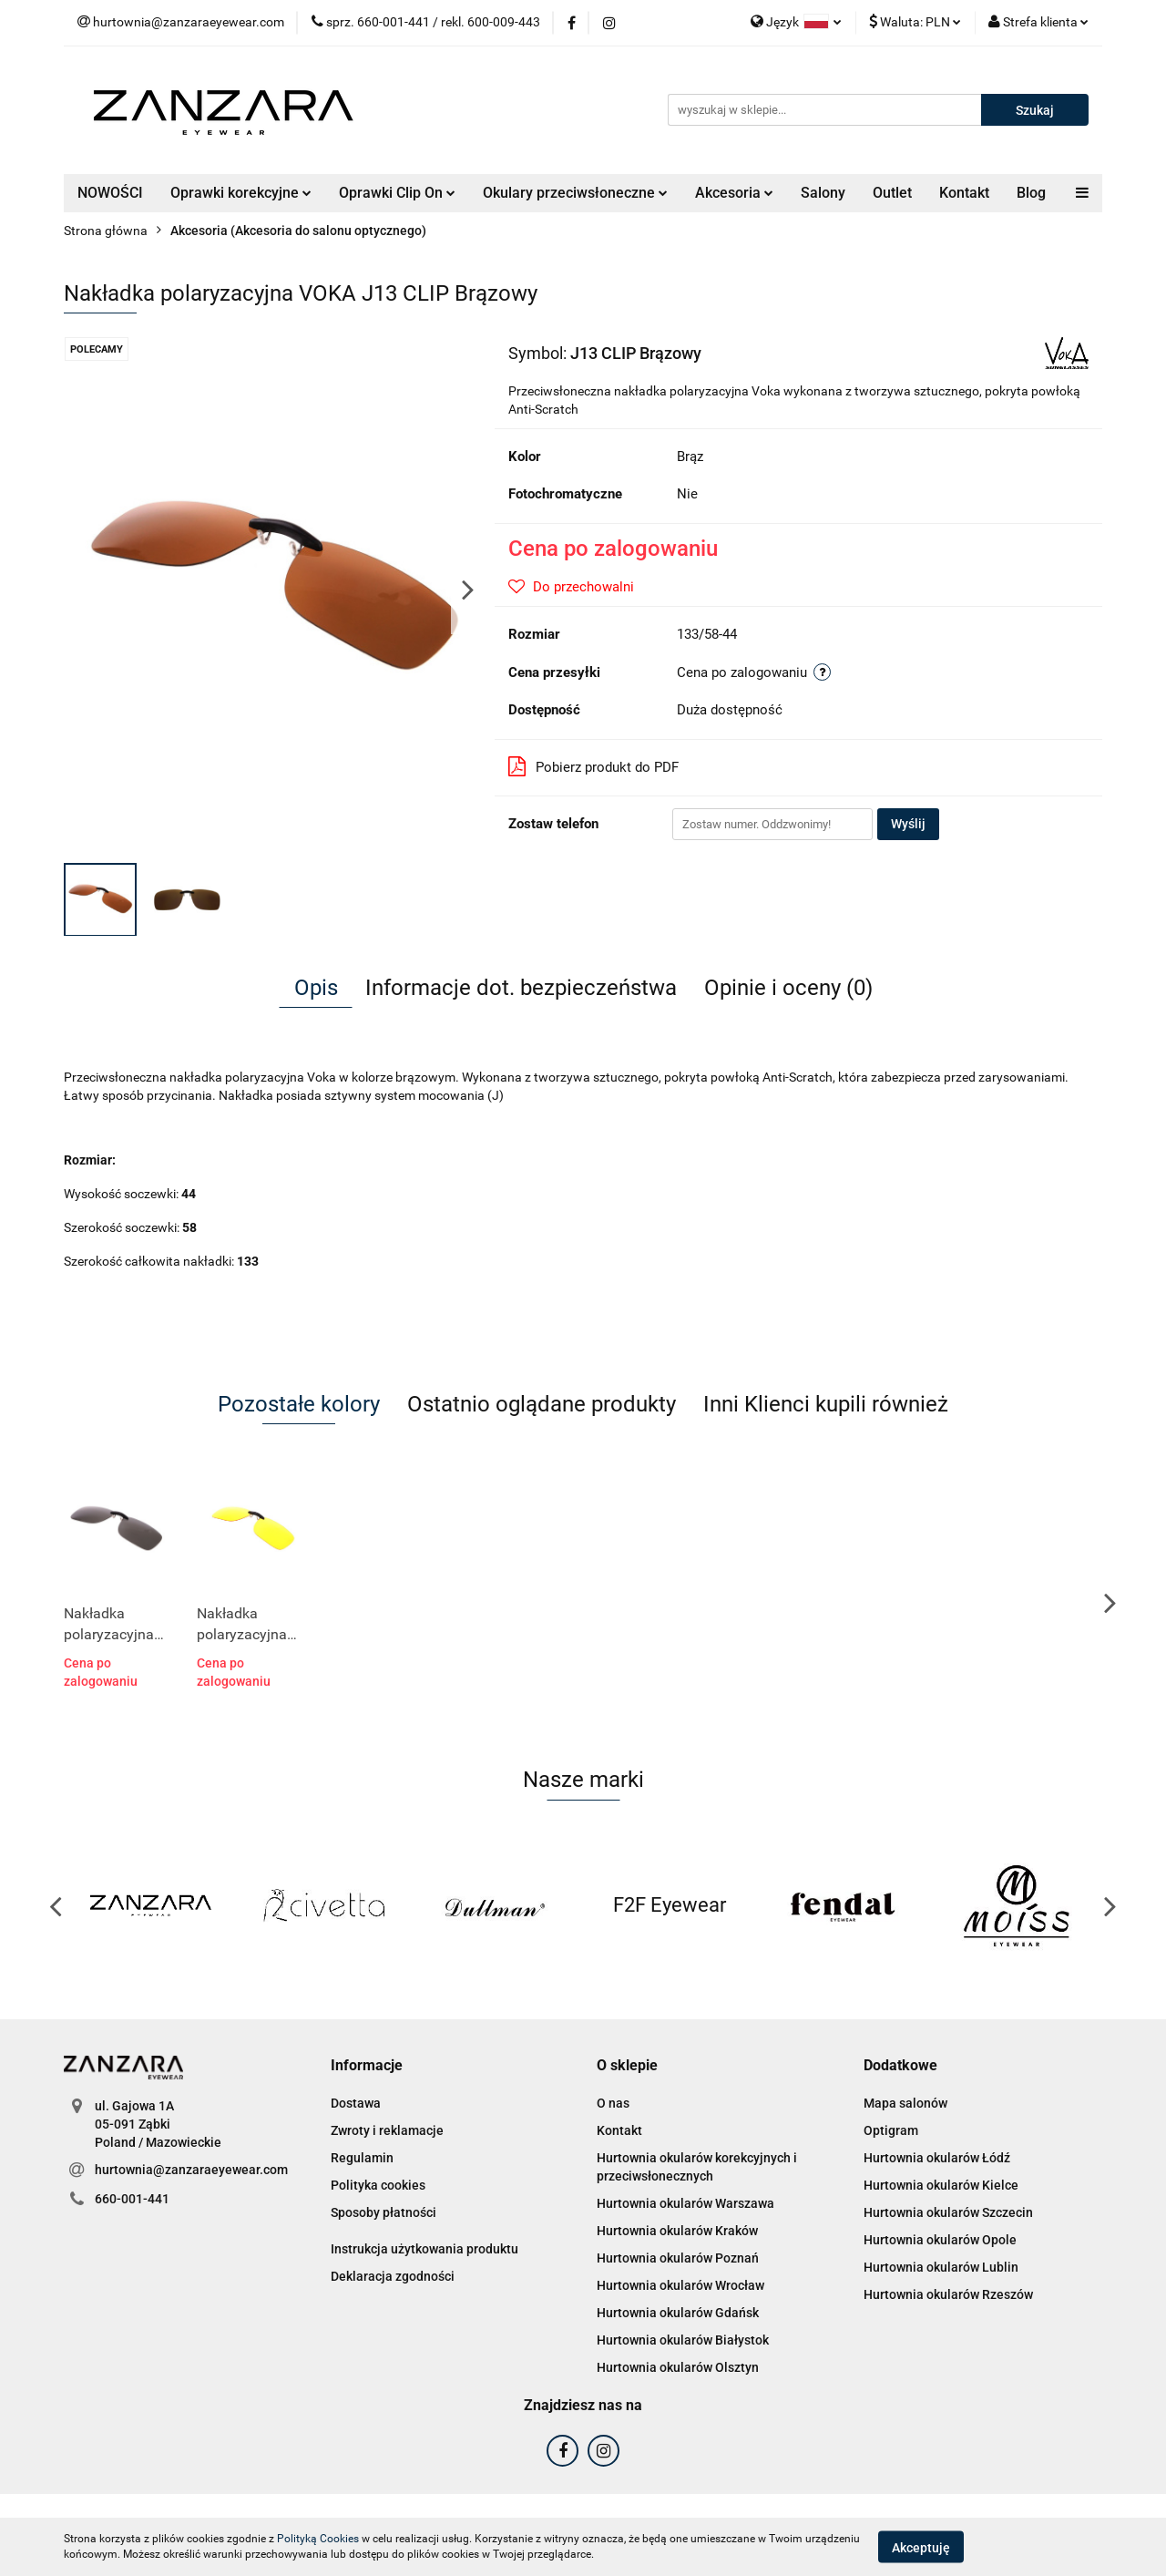 The height and width of the screenshot is (2576, 1166). I want to click on O nas, so click(613, 2103).